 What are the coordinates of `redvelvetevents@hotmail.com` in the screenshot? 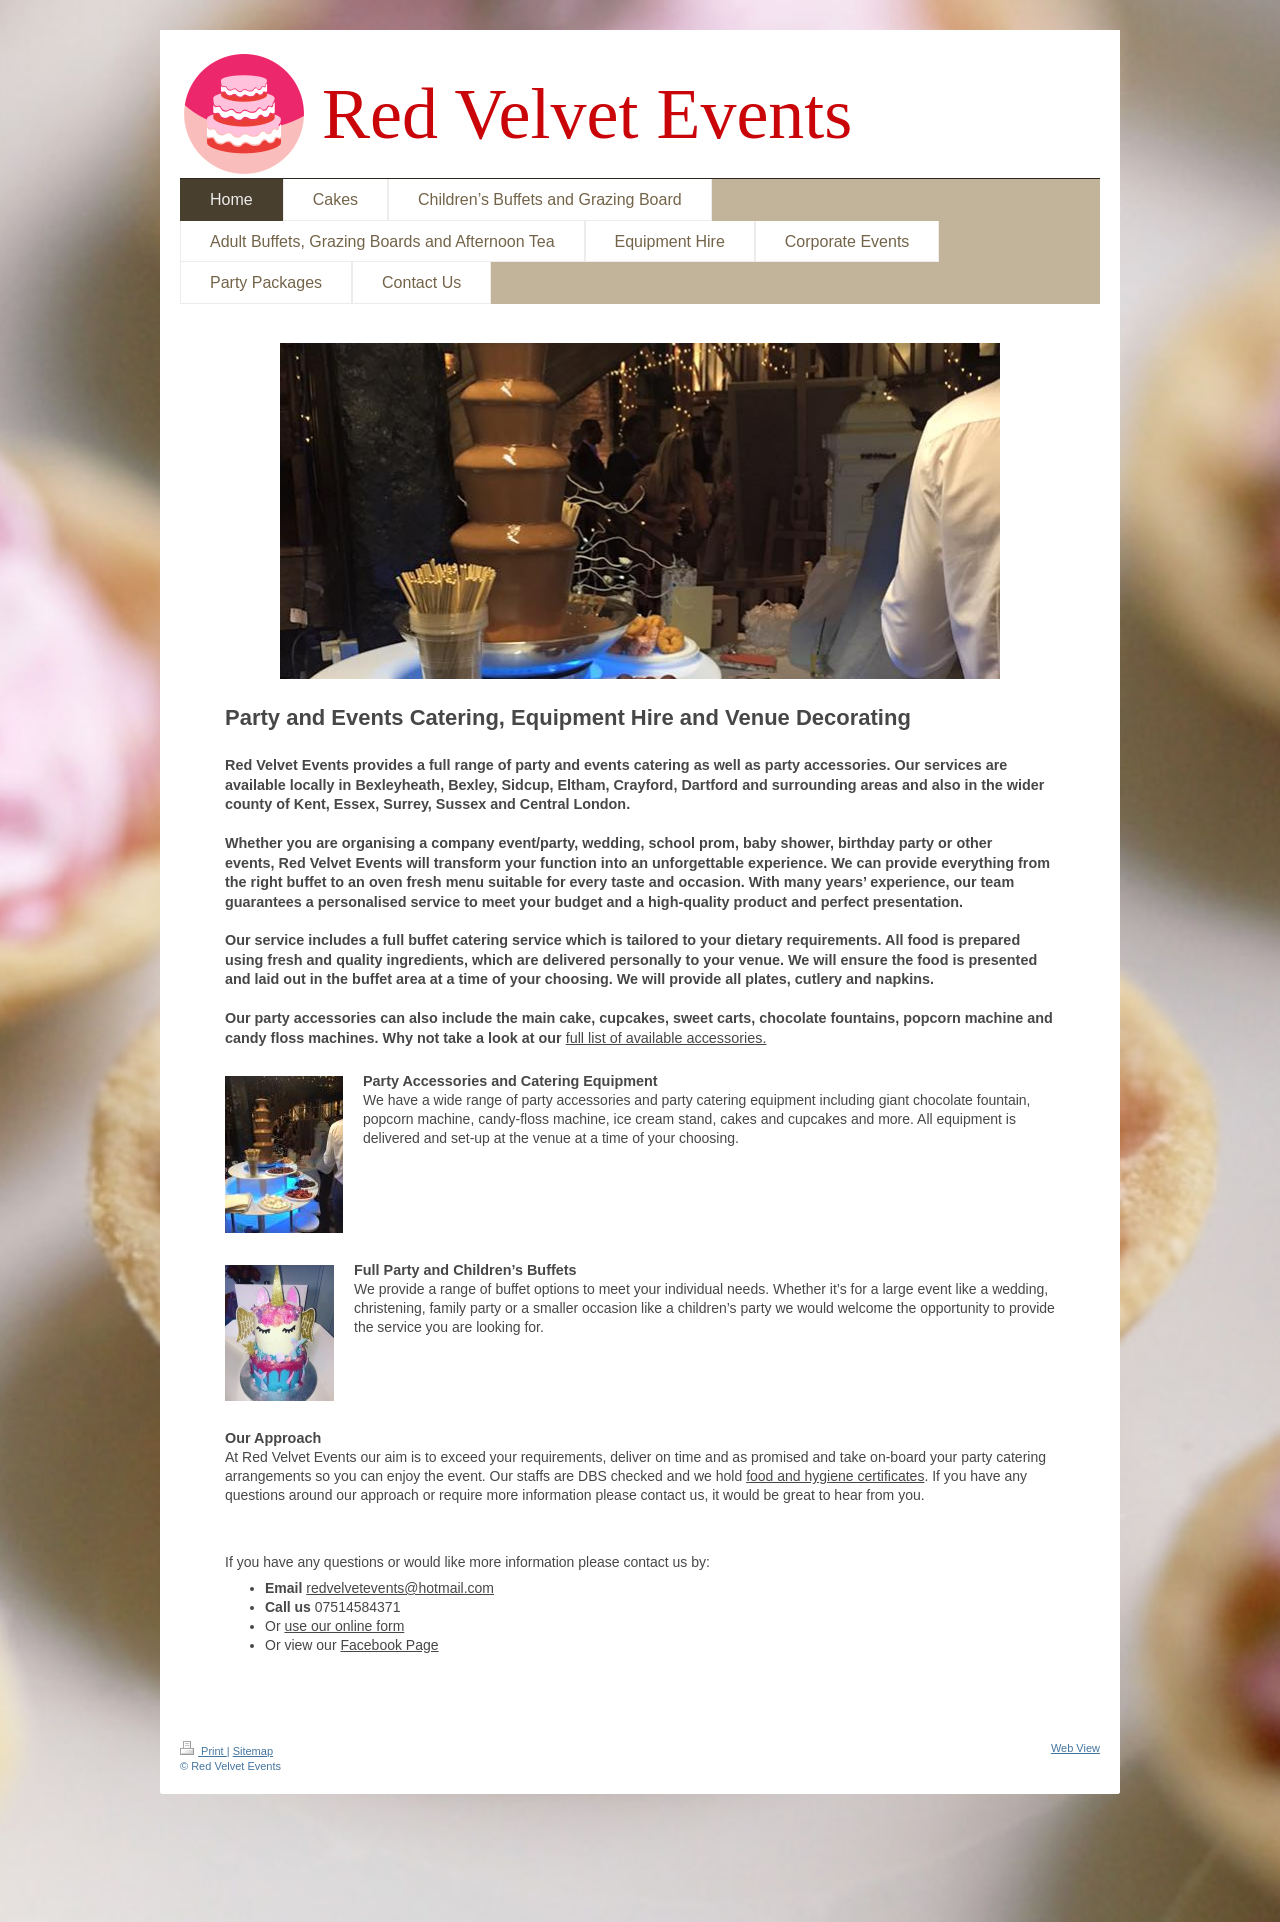 It's located at (400, 1588).